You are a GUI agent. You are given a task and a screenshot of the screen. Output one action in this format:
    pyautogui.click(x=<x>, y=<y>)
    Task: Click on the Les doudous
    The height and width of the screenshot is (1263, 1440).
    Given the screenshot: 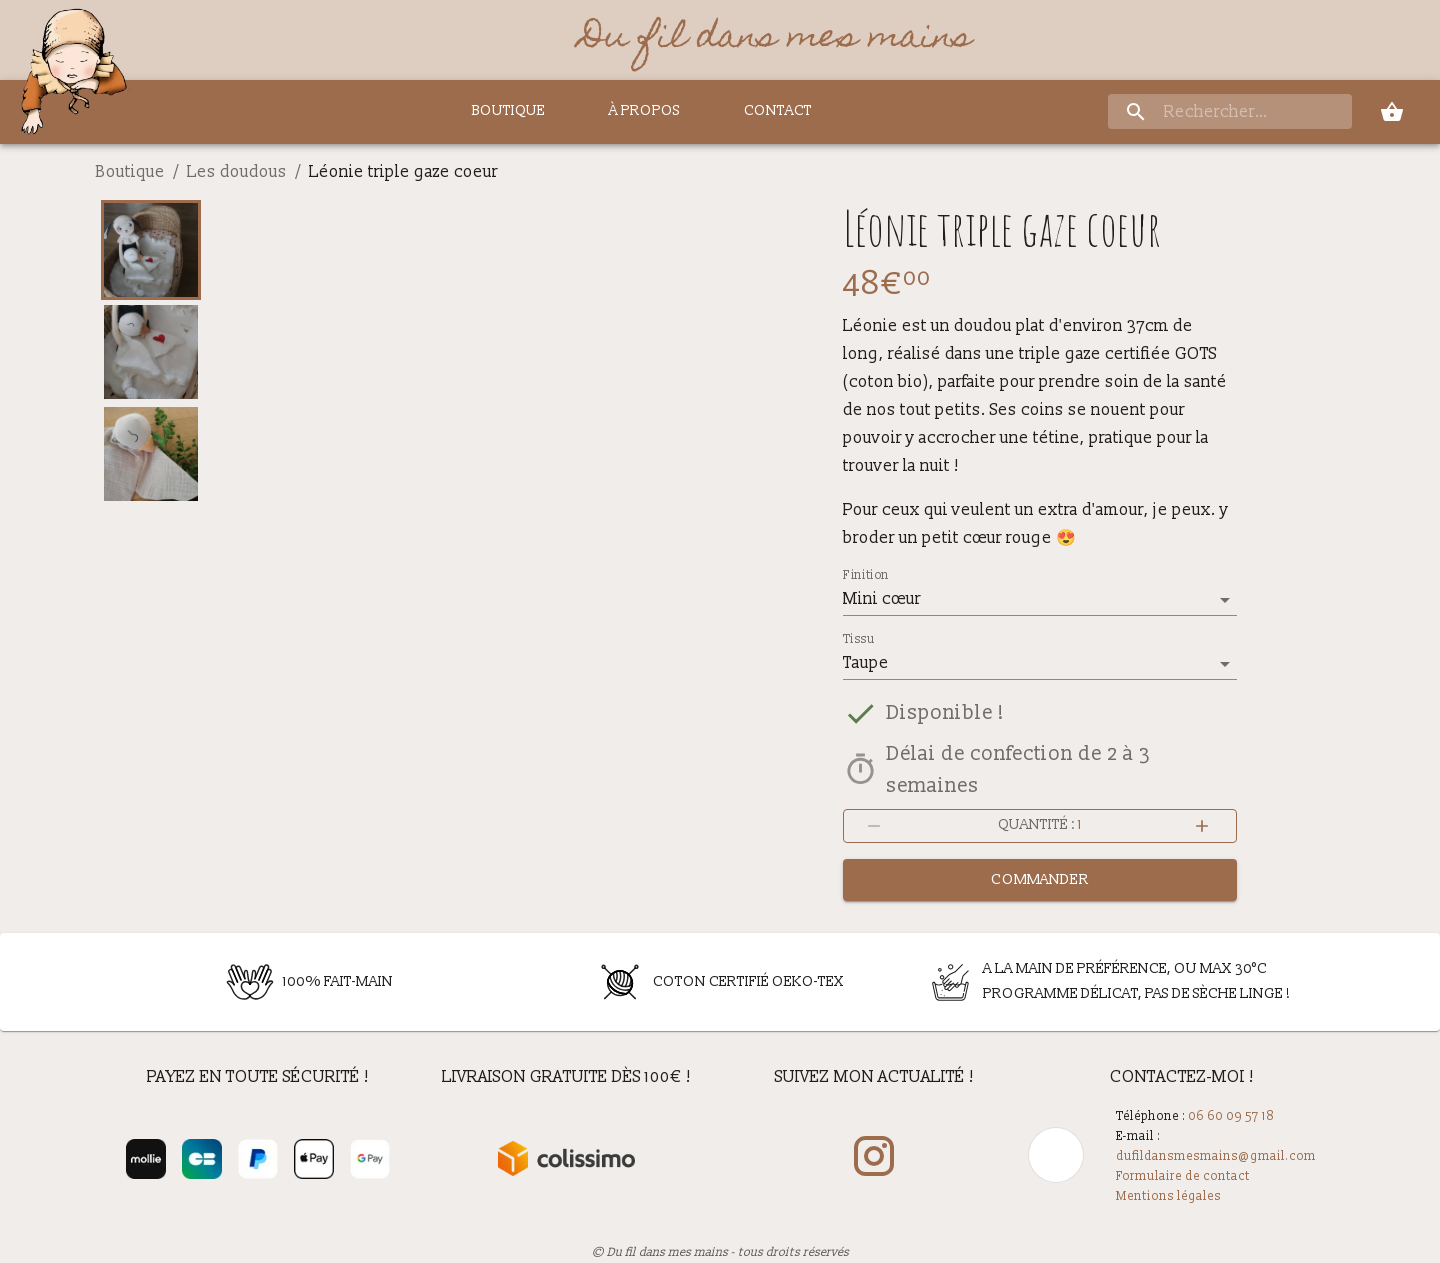 What is the action you would take?
    pyautogui.click(x=237, y=172)
    